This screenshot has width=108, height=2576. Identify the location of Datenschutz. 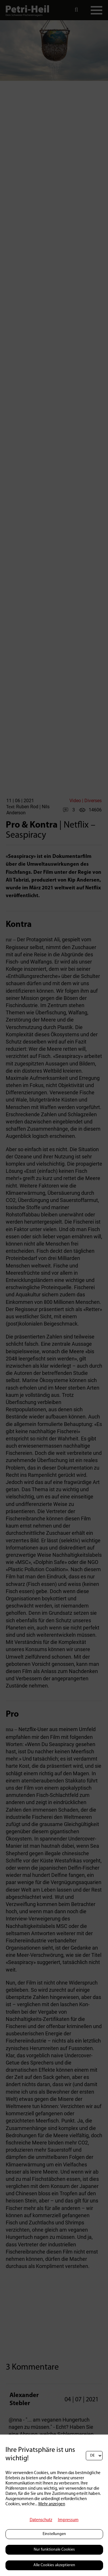
(41, 2520).